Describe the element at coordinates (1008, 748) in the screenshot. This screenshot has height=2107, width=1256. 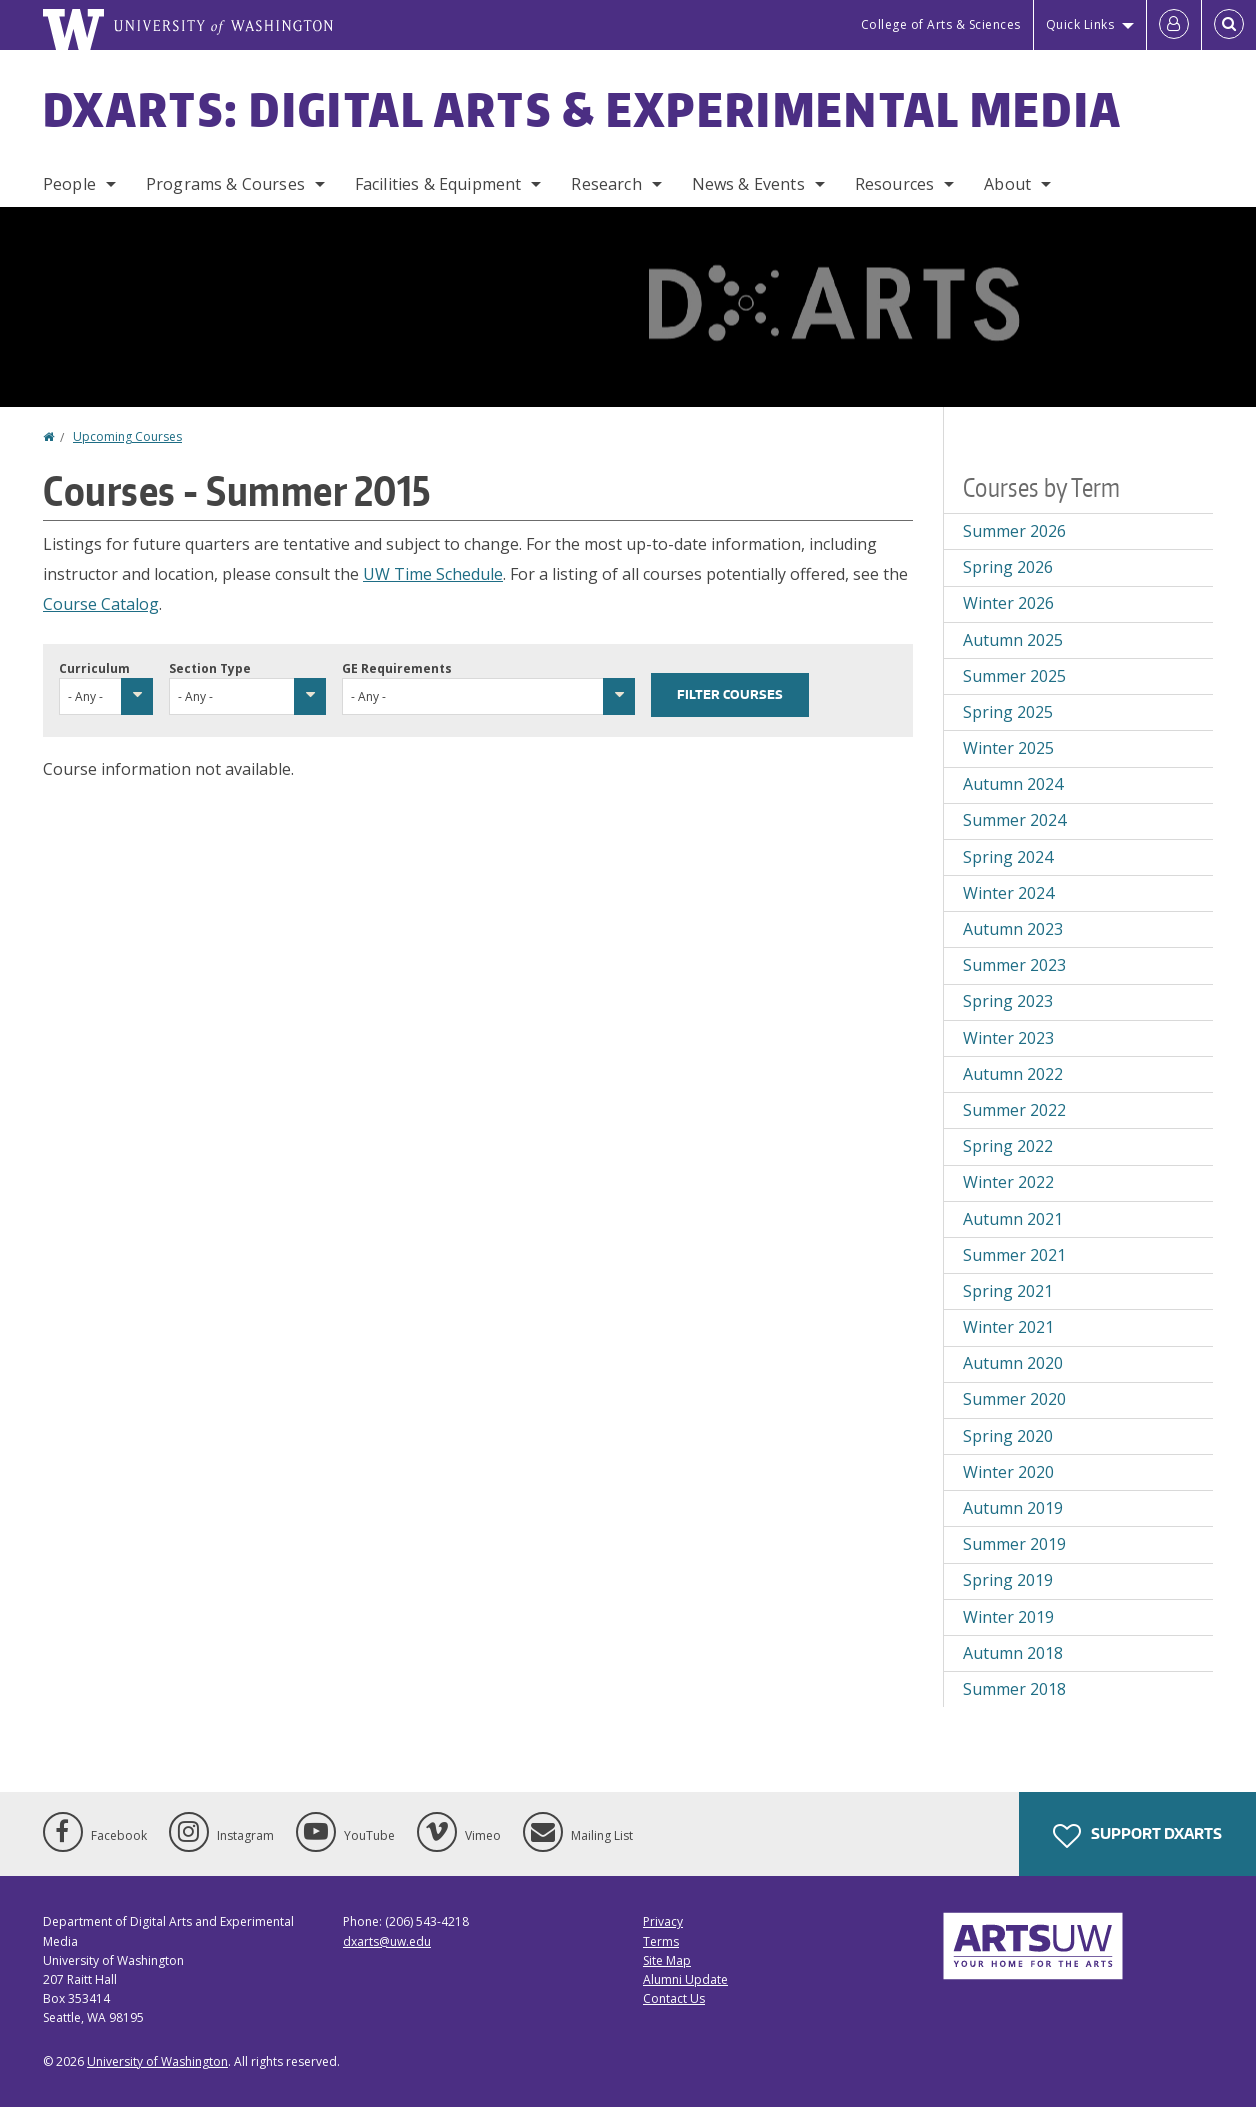
I see `Winter 2025` at that location.